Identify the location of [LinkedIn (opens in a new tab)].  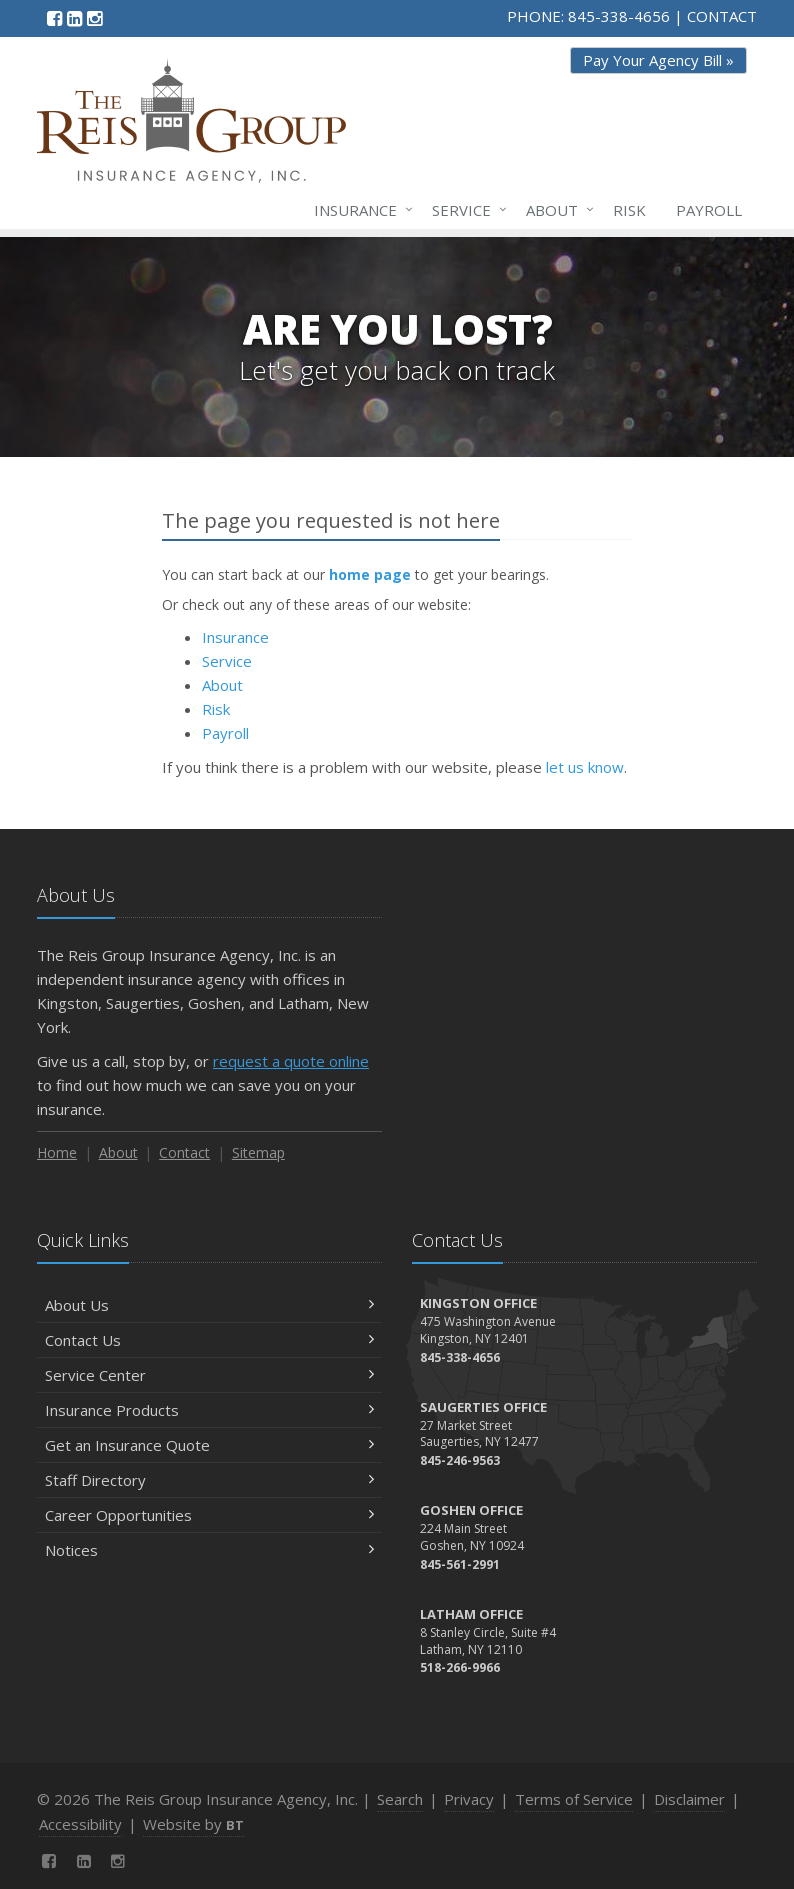
(74, 18).